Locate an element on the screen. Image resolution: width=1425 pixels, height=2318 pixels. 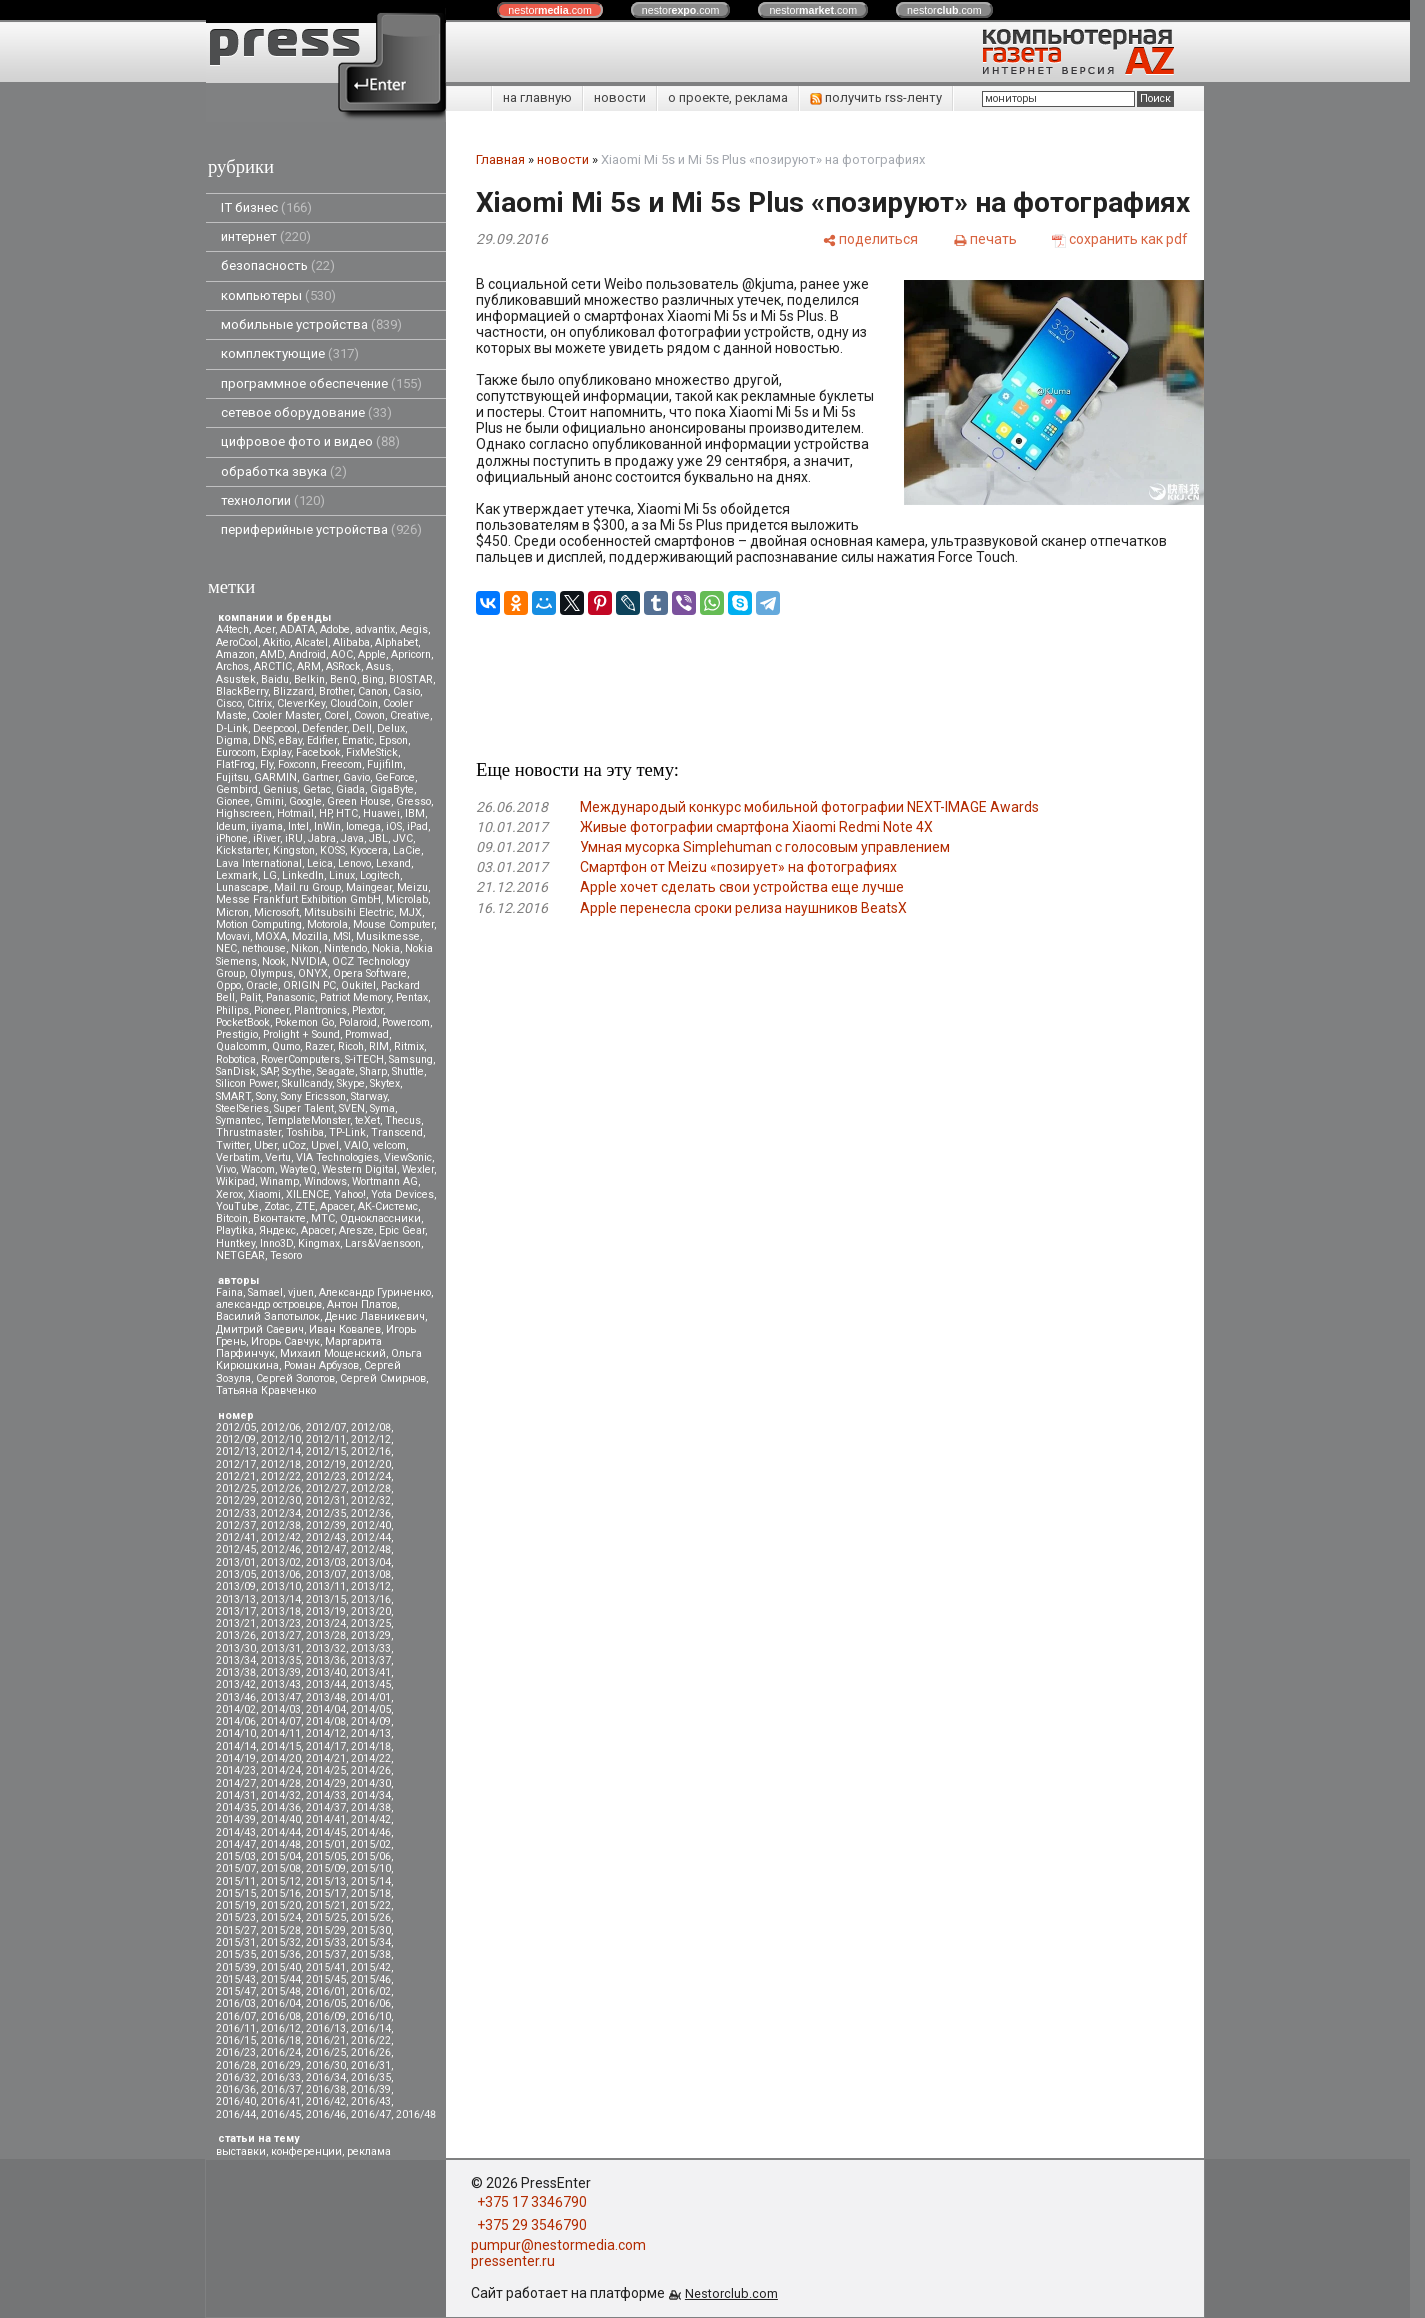
2015/18 is located at coordinates (371, 1893).